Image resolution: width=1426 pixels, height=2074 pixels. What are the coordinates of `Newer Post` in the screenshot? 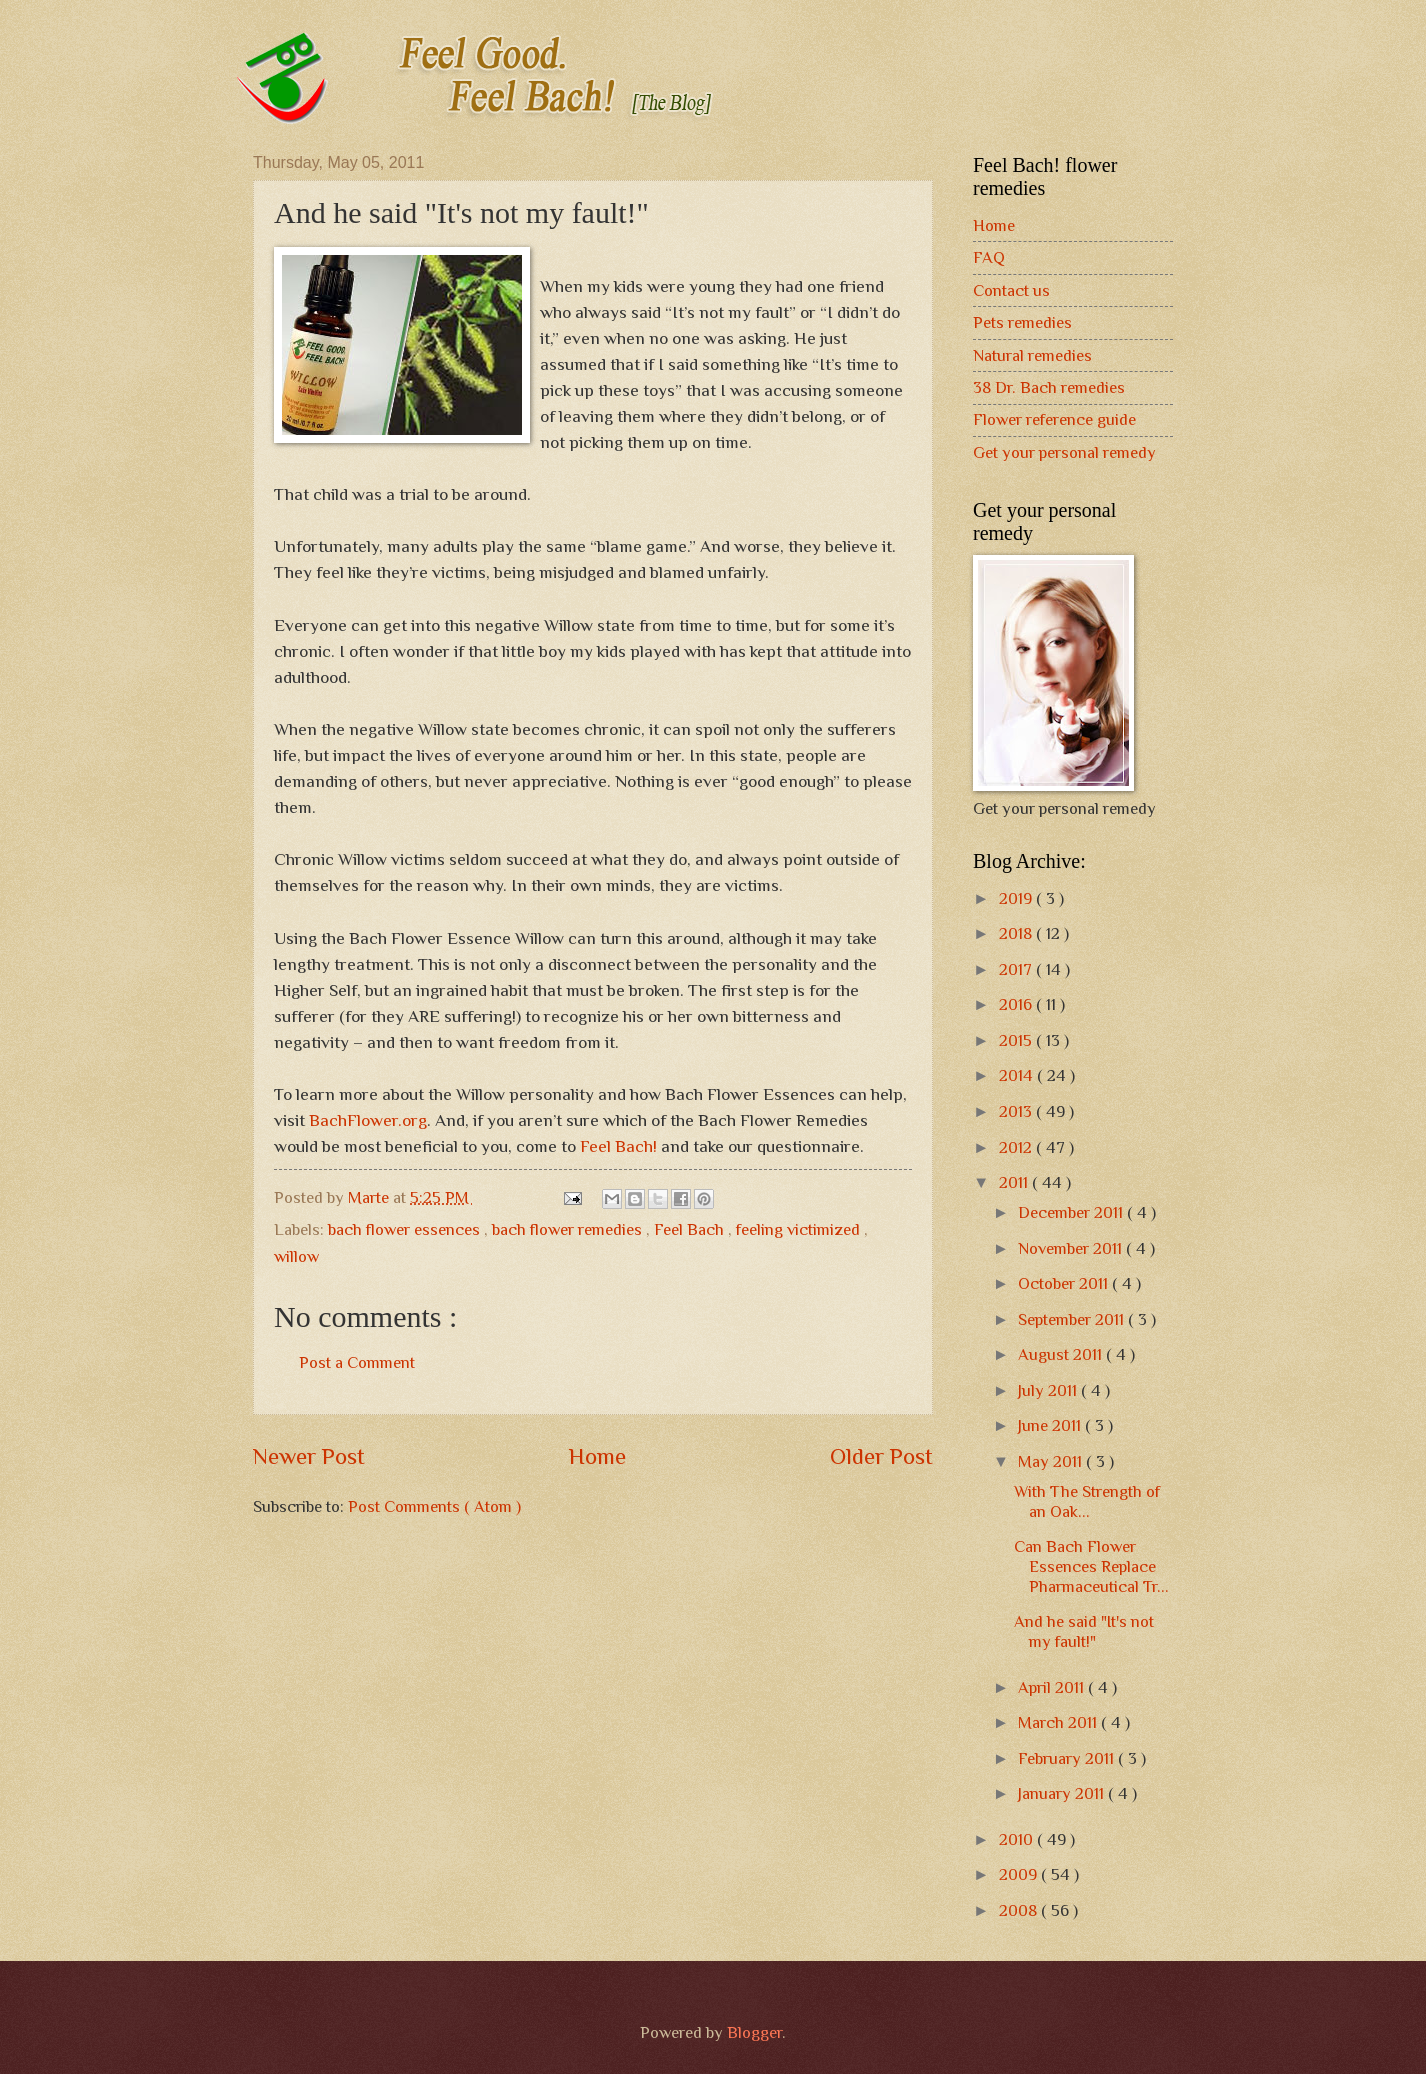 It's located at (309, 1456).